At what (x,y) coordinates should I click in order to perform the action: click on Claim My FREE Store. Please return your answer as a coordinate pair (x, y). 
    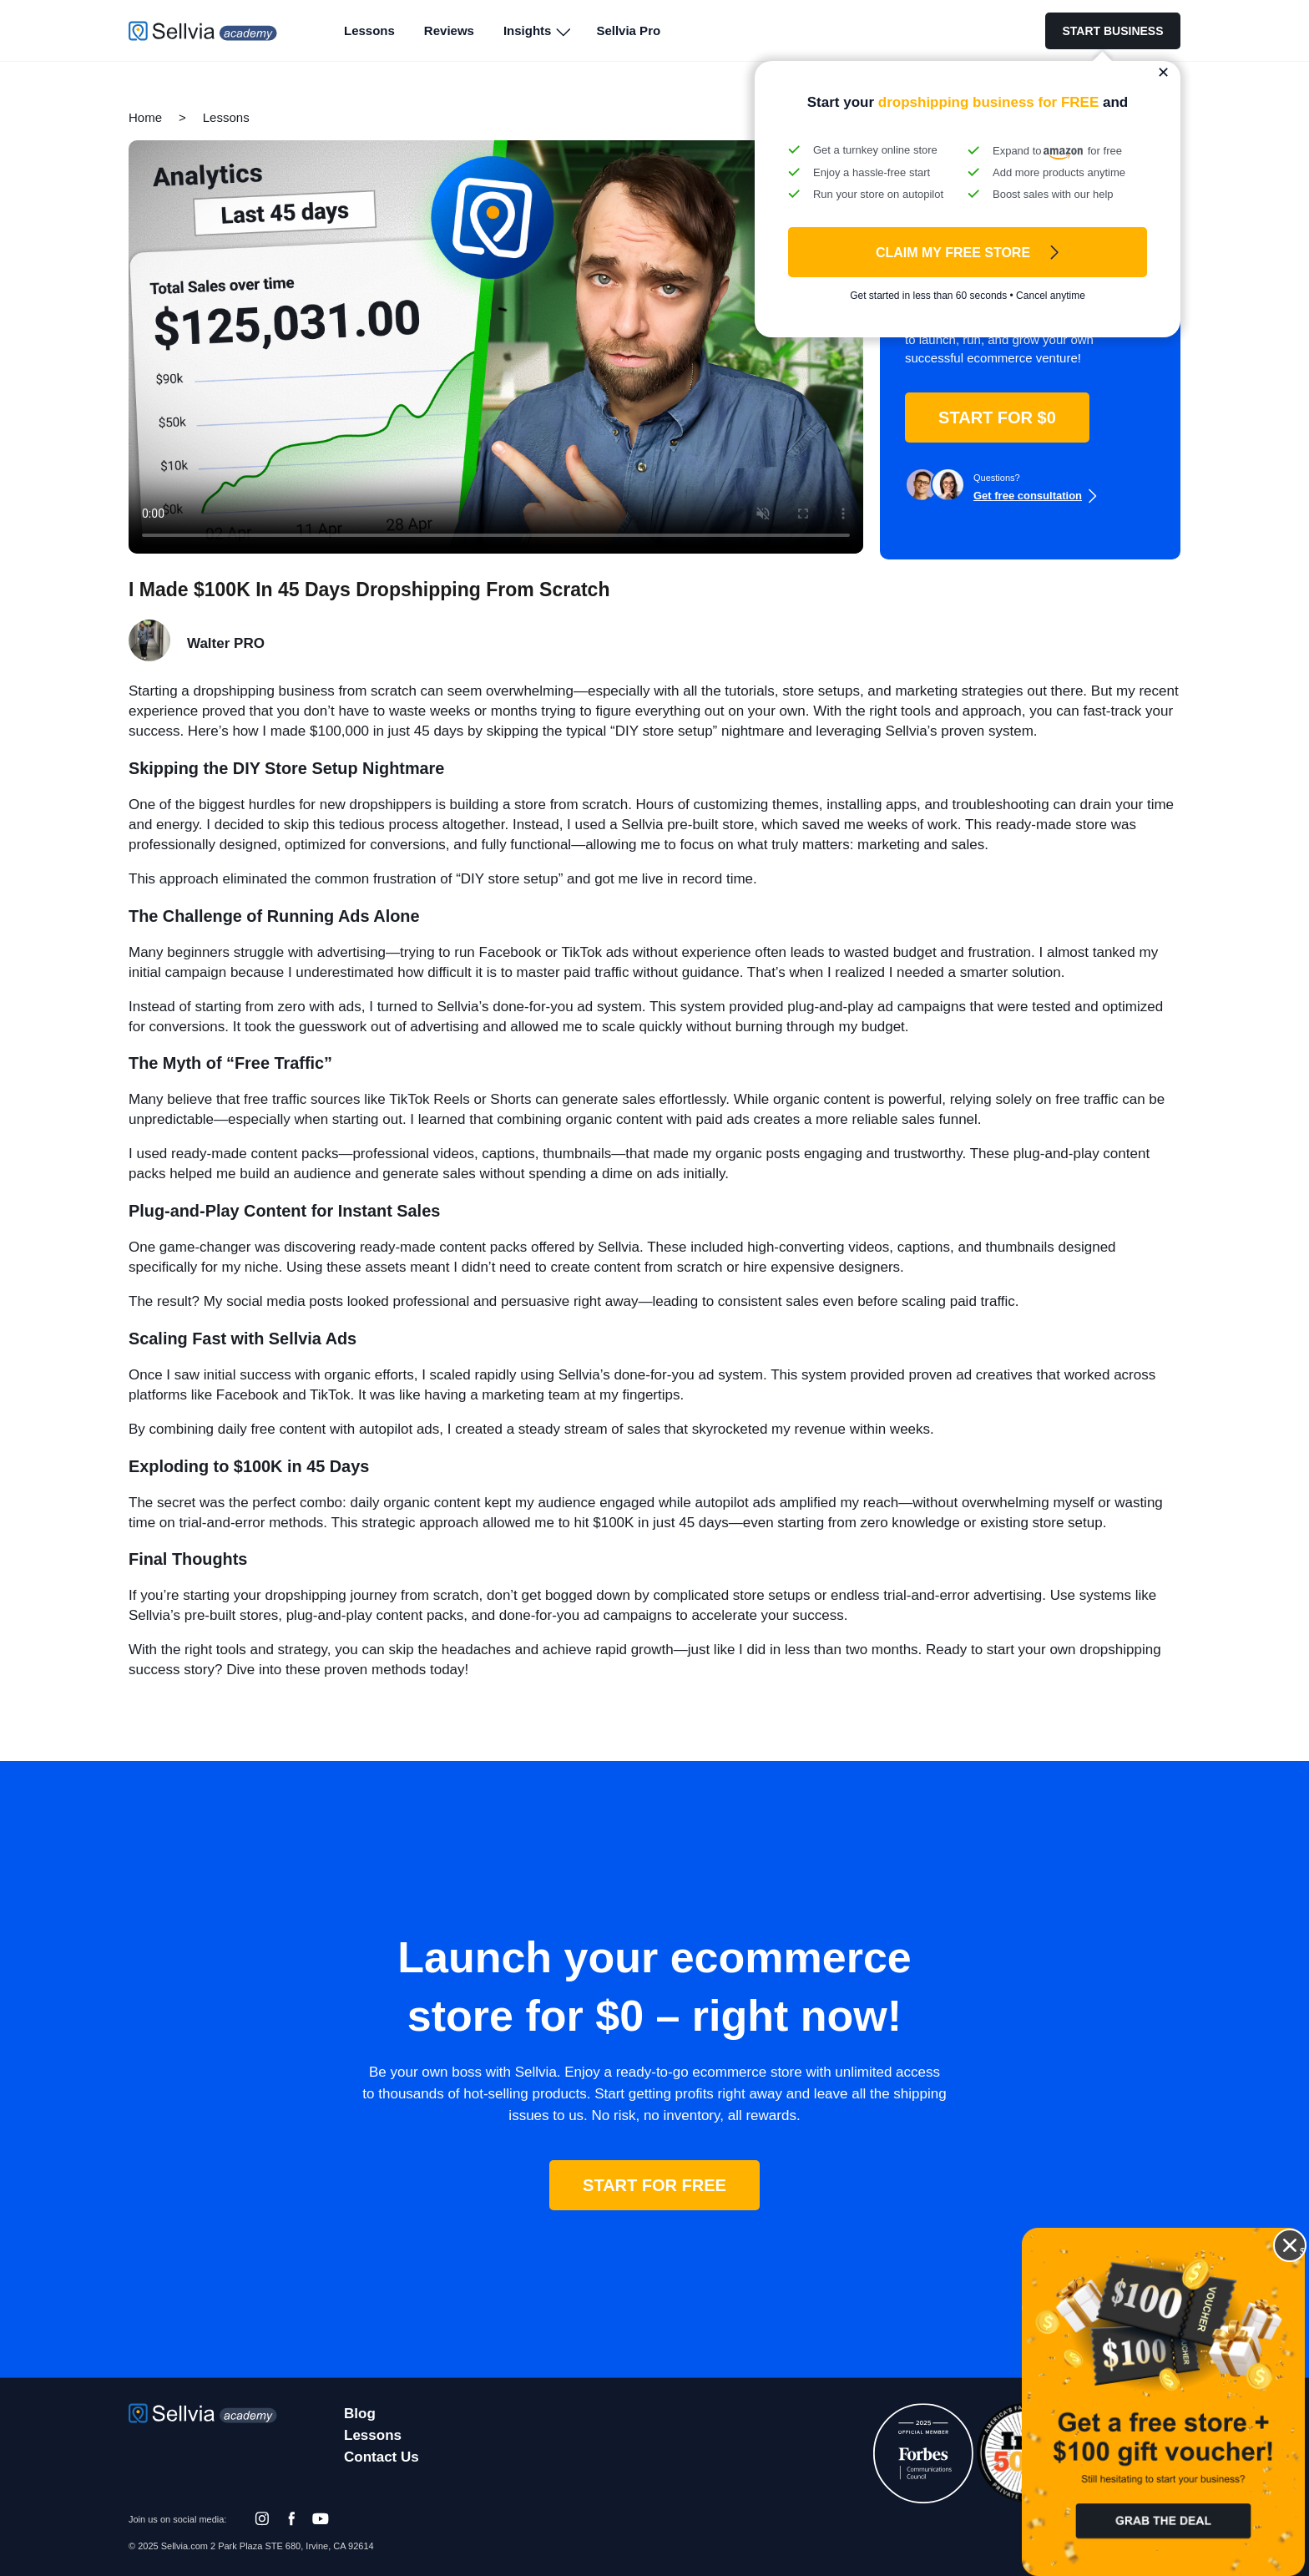
    Looking at the image, I should click on (953, 252).